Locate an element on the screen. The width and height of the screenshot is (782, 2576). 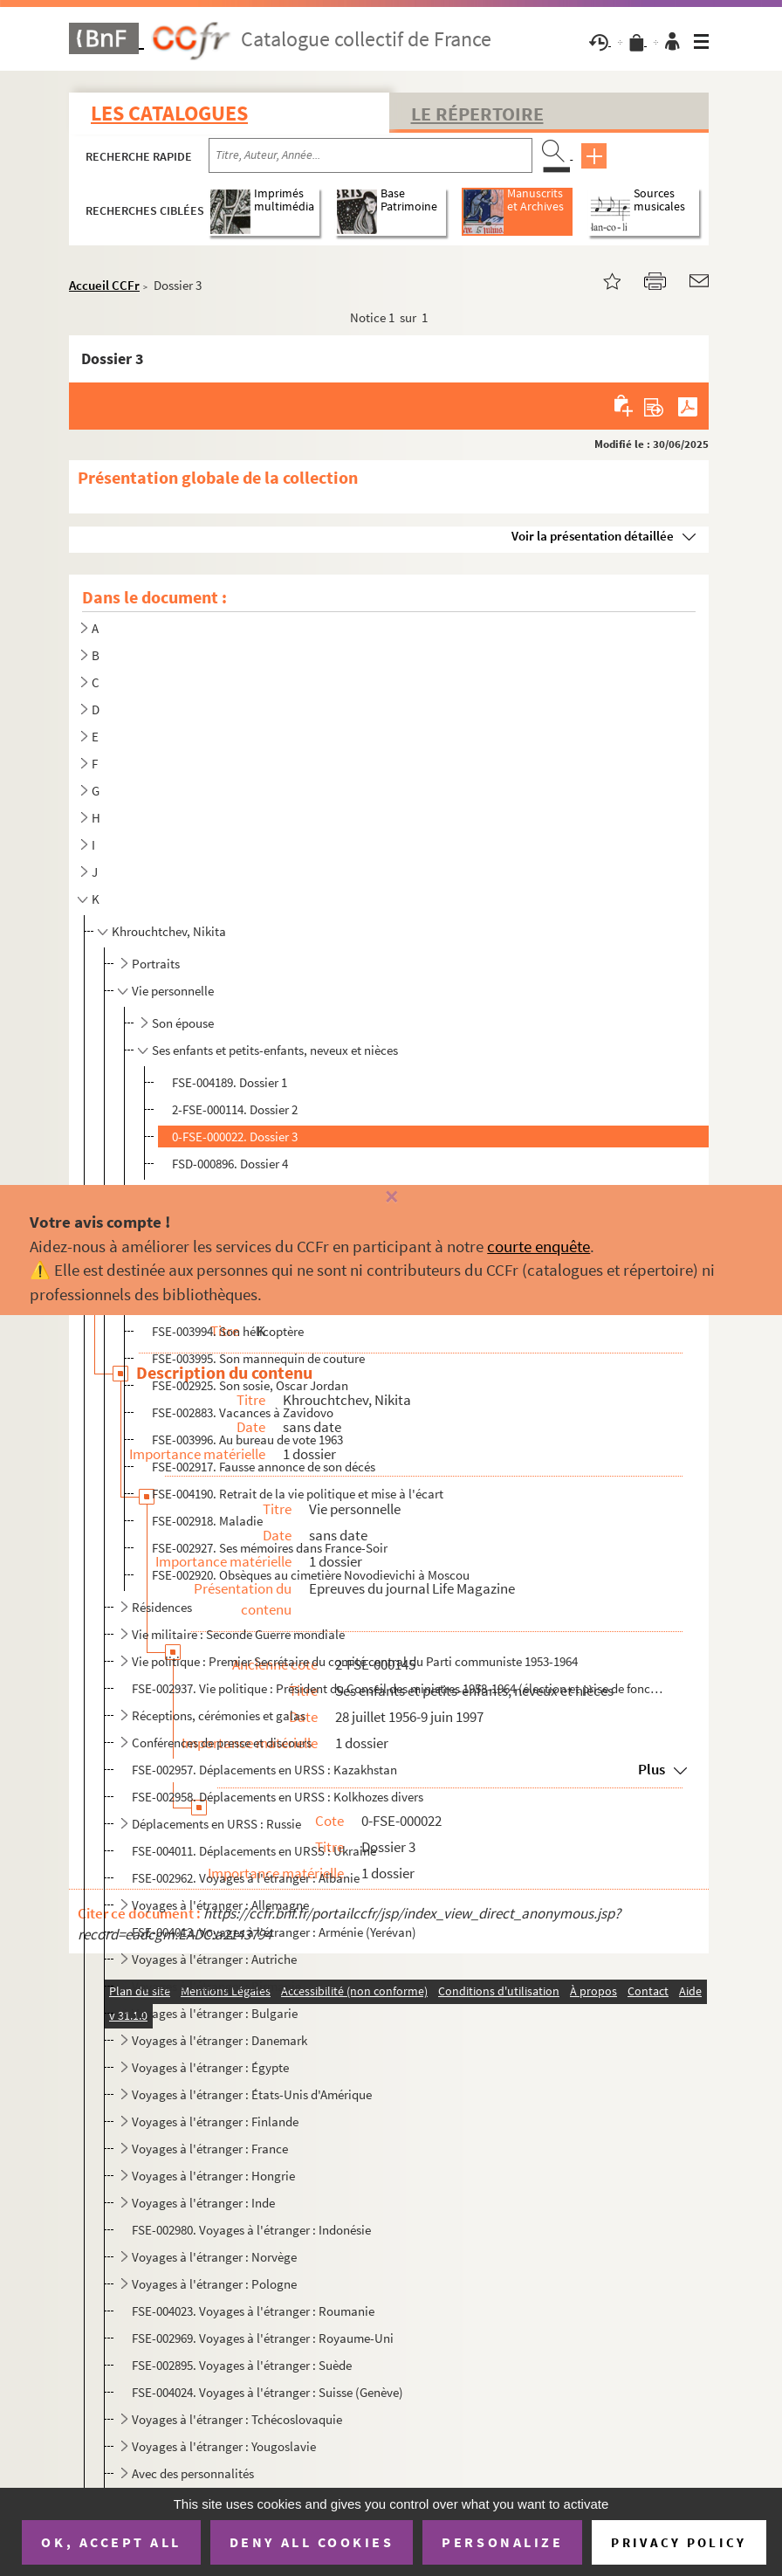
FSE-002958. Déplacements en URSS : Kolkhozes divers is located at coordinates (277, 1796).